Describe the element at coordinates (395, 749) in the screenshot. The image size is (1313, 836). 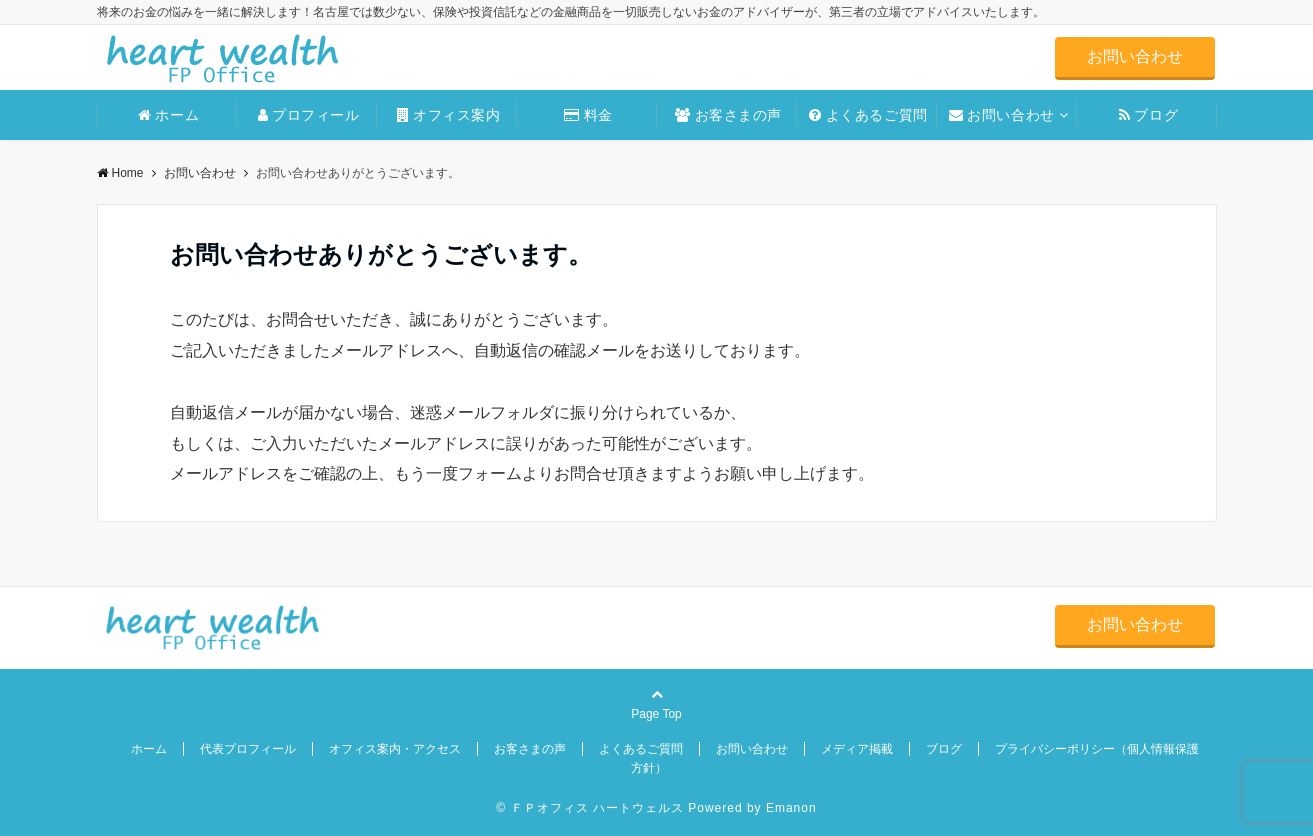
I see `オフィス案内・アクセス` at that location.